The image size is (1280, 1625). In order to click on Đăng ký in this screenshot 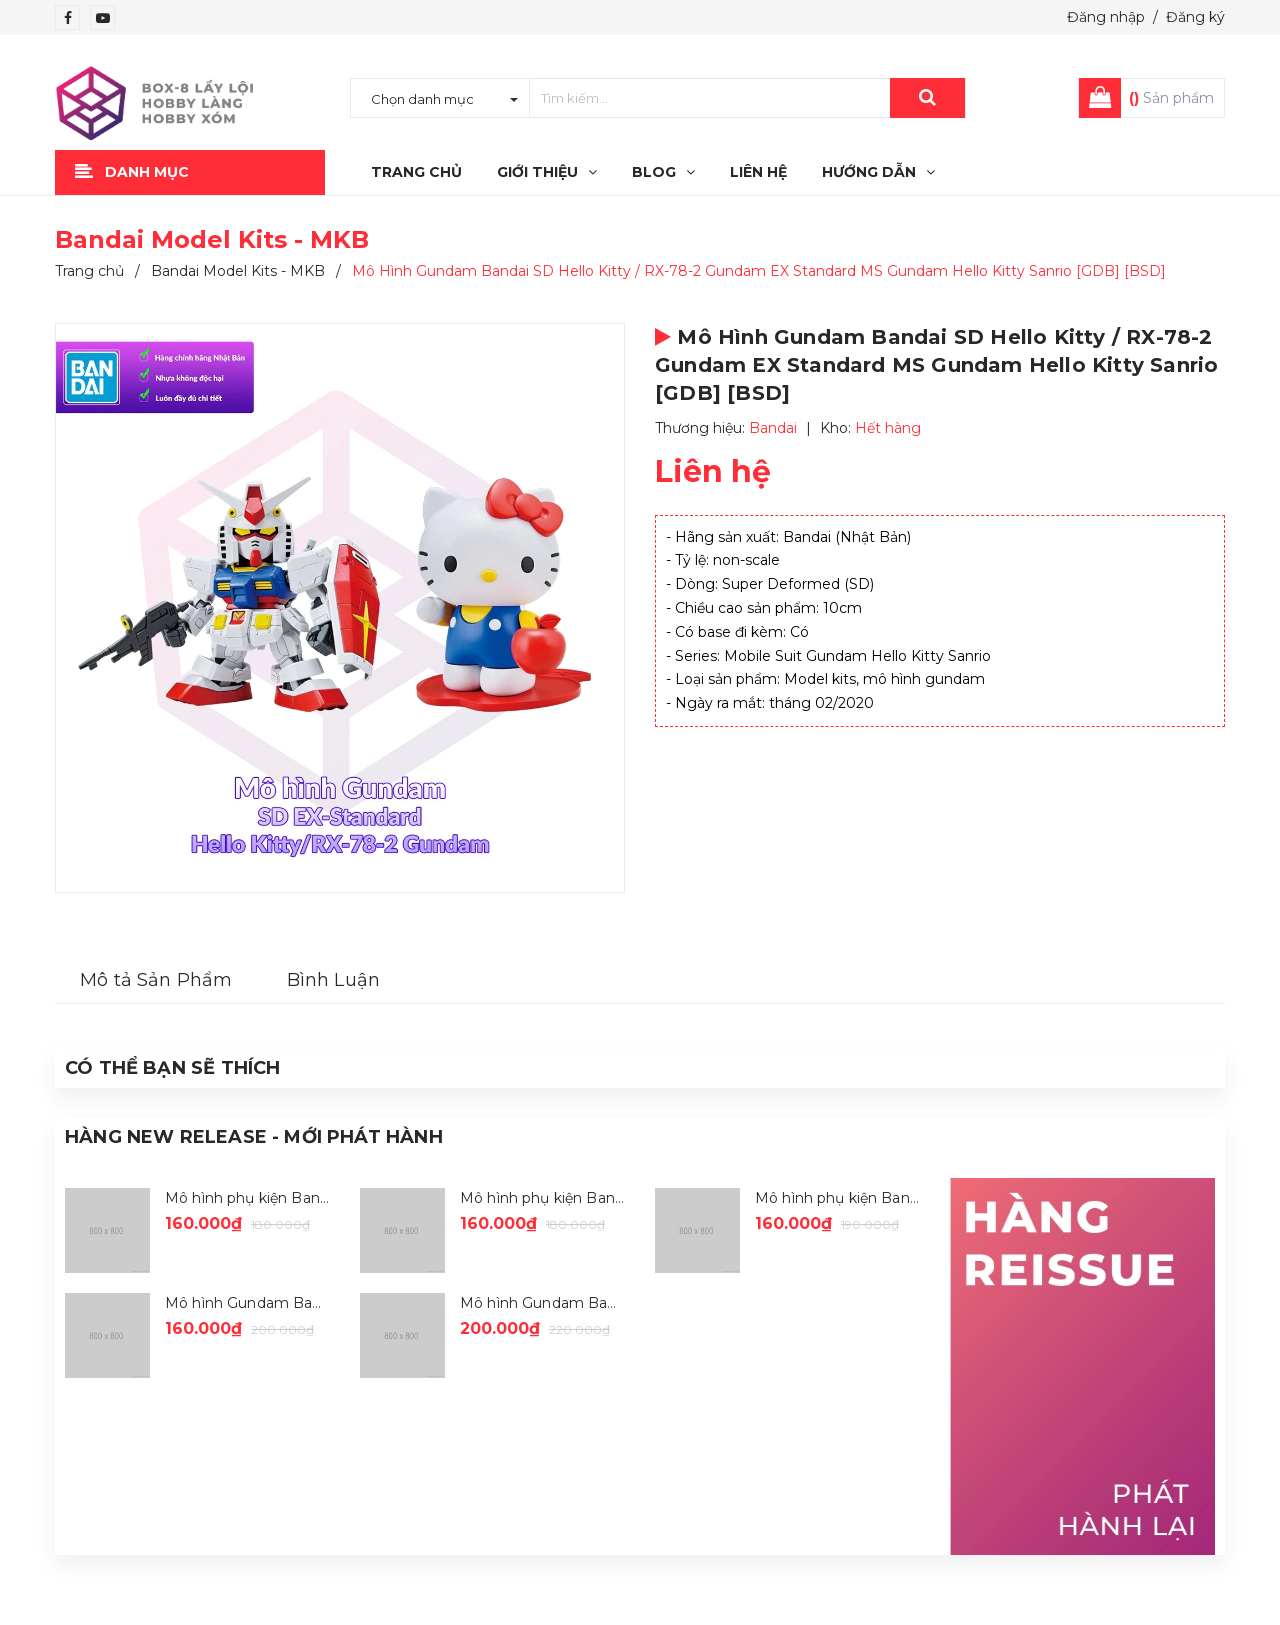, I will do `click(1195, 17)`.